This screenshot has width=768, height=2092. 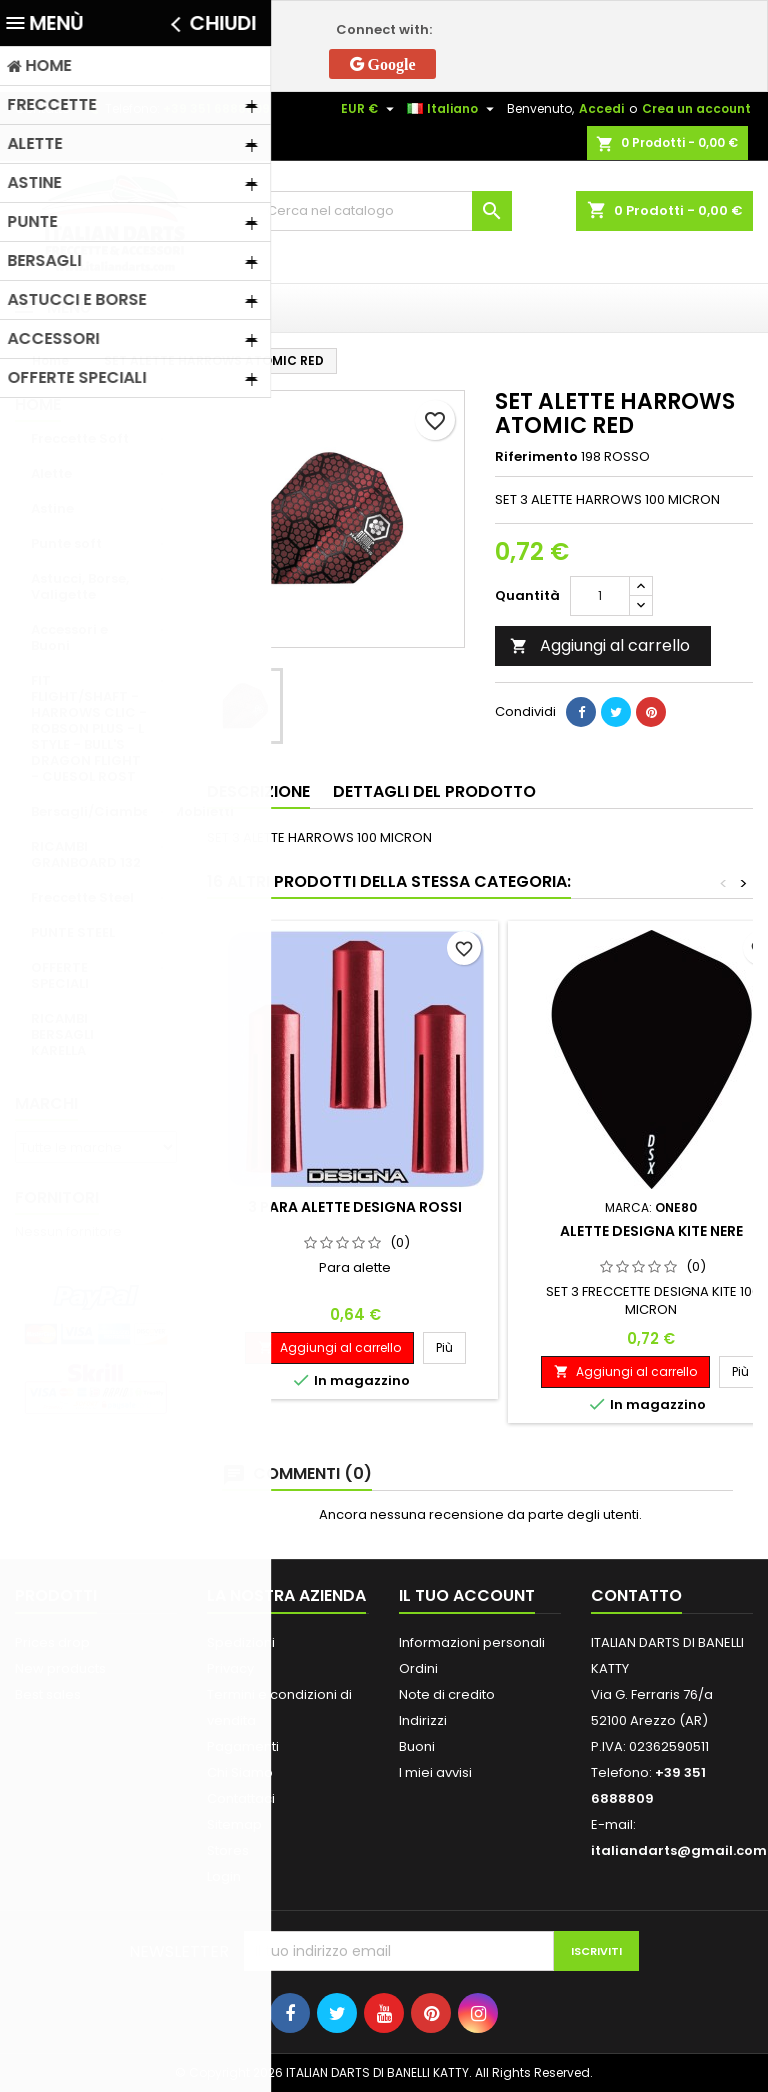 I want to click on [Quantità], so click(x=600, y=596).